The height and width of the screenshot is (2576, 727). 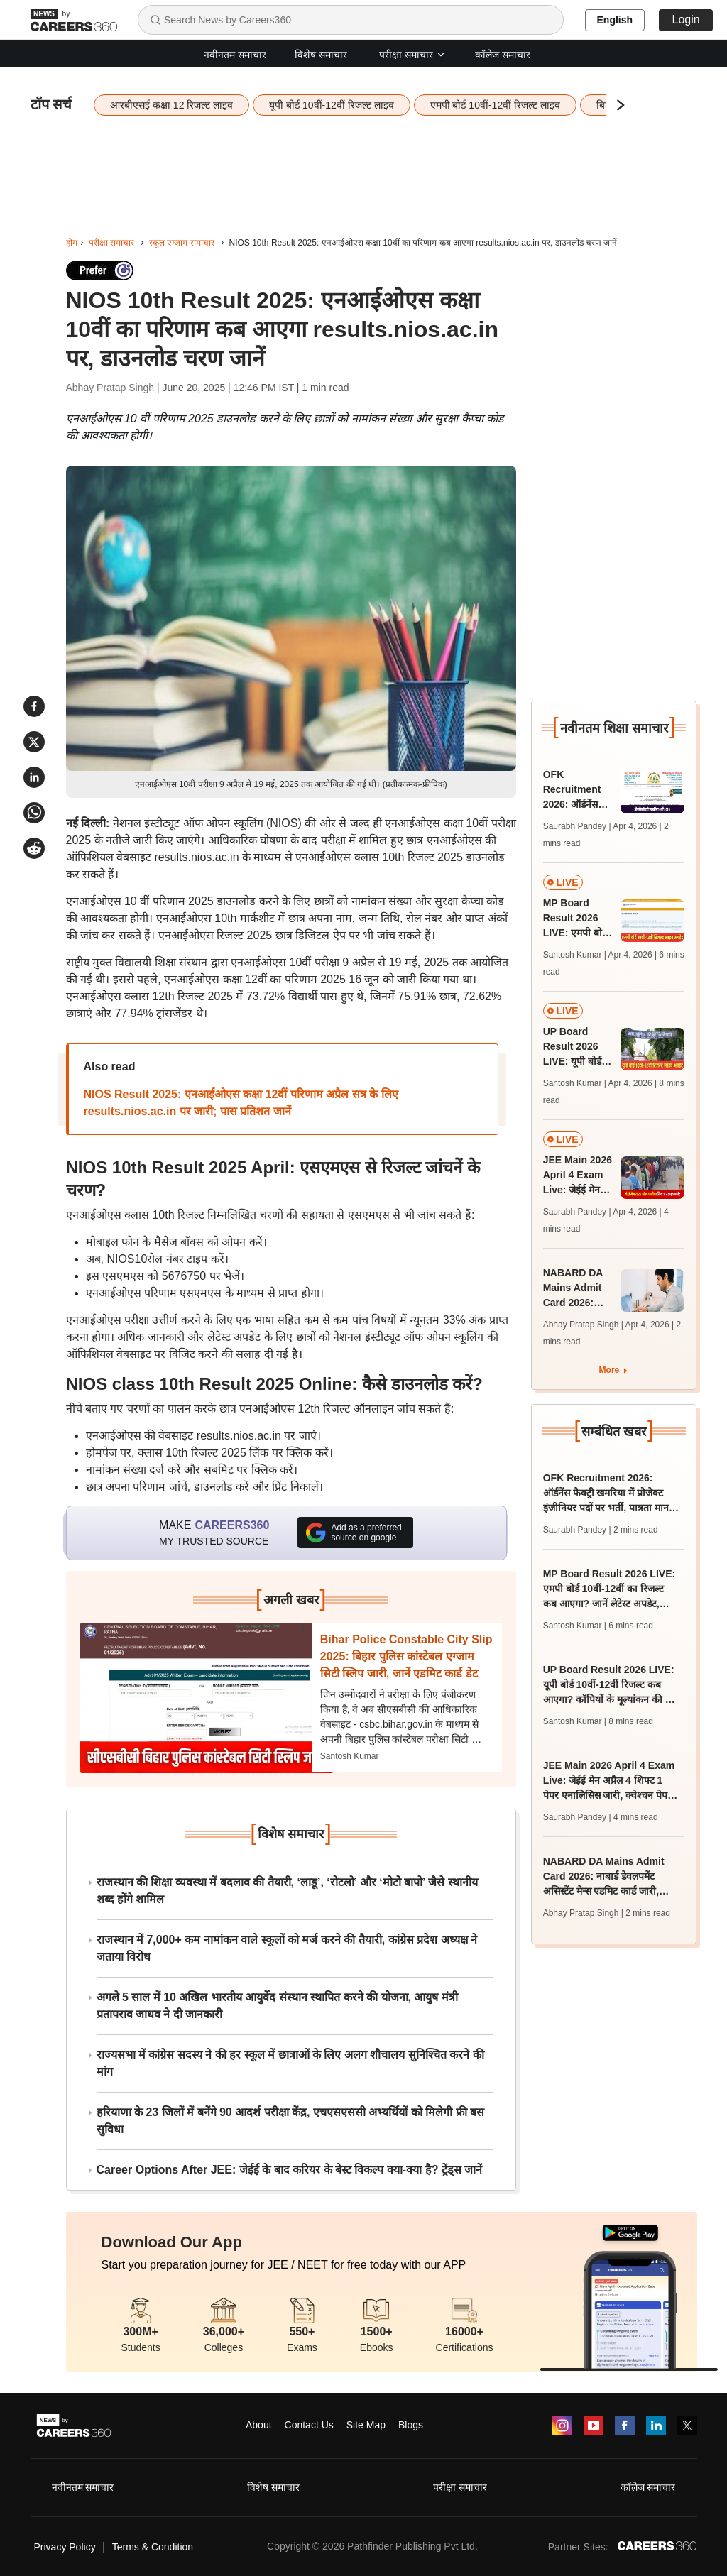 I want to click on Privacy Policy, so click(x=65, y=2547).